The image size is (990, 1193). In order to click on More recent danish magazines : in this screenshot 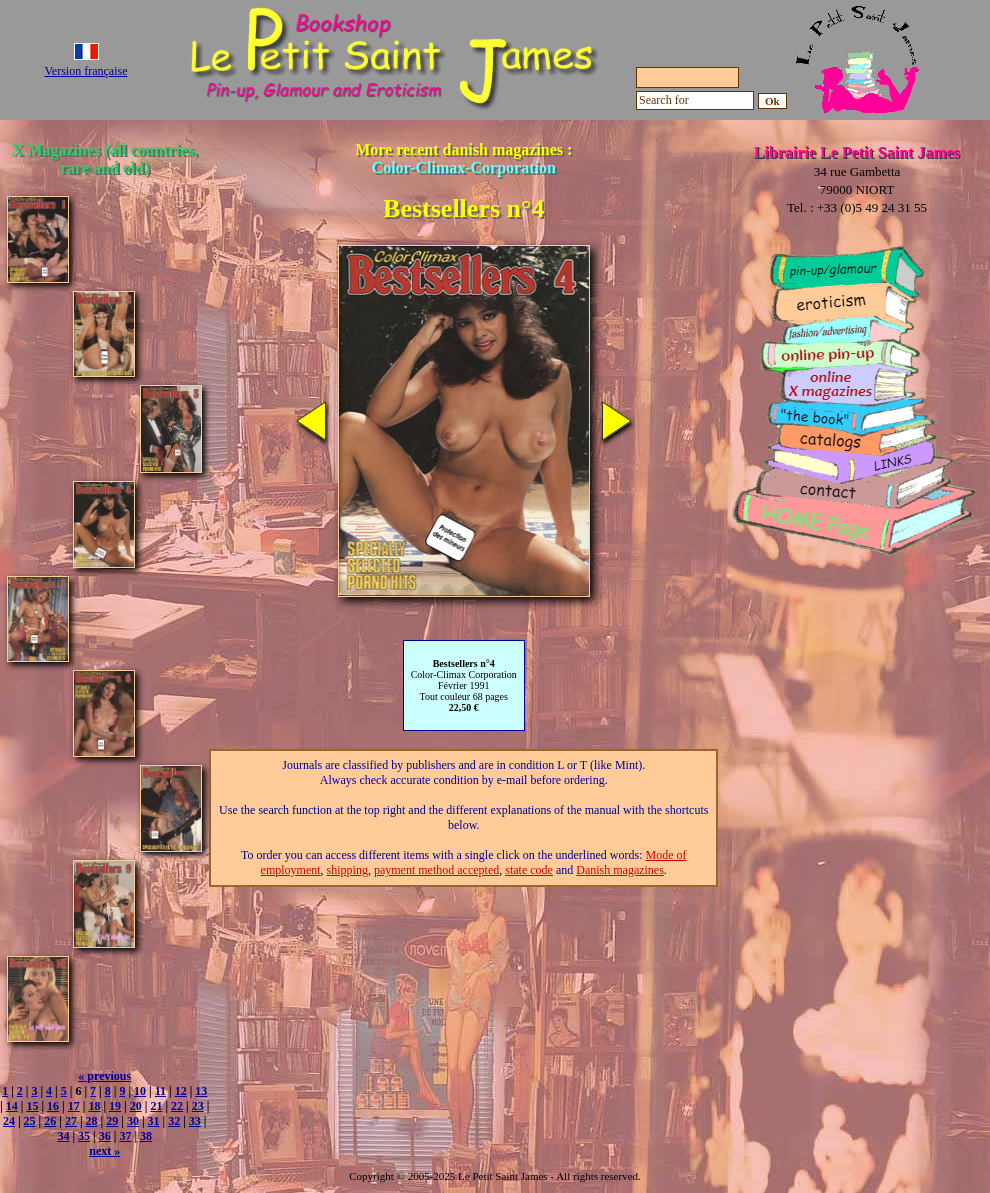, I will do `click(463, 158)`.